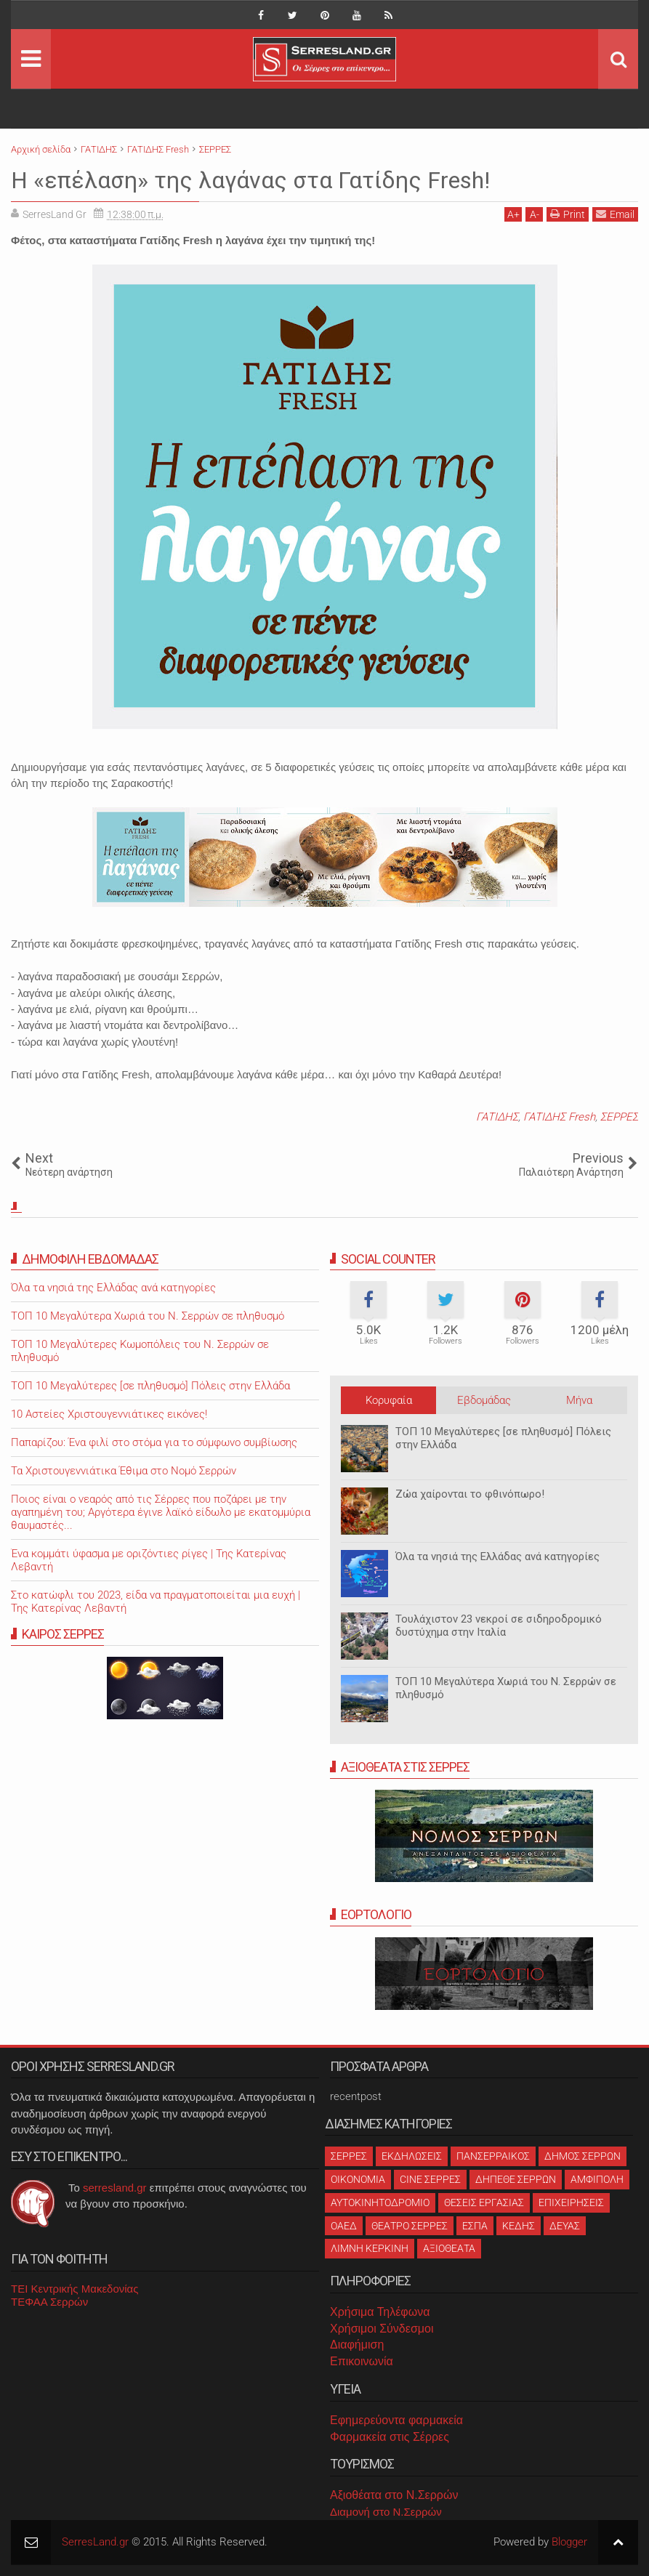 The width and height of the screenshot is (649, 2576). What do you see at coordinates (389, 1400) in the screenshot?
I see `Κορυφαία` at bounding box center [389, 1400].